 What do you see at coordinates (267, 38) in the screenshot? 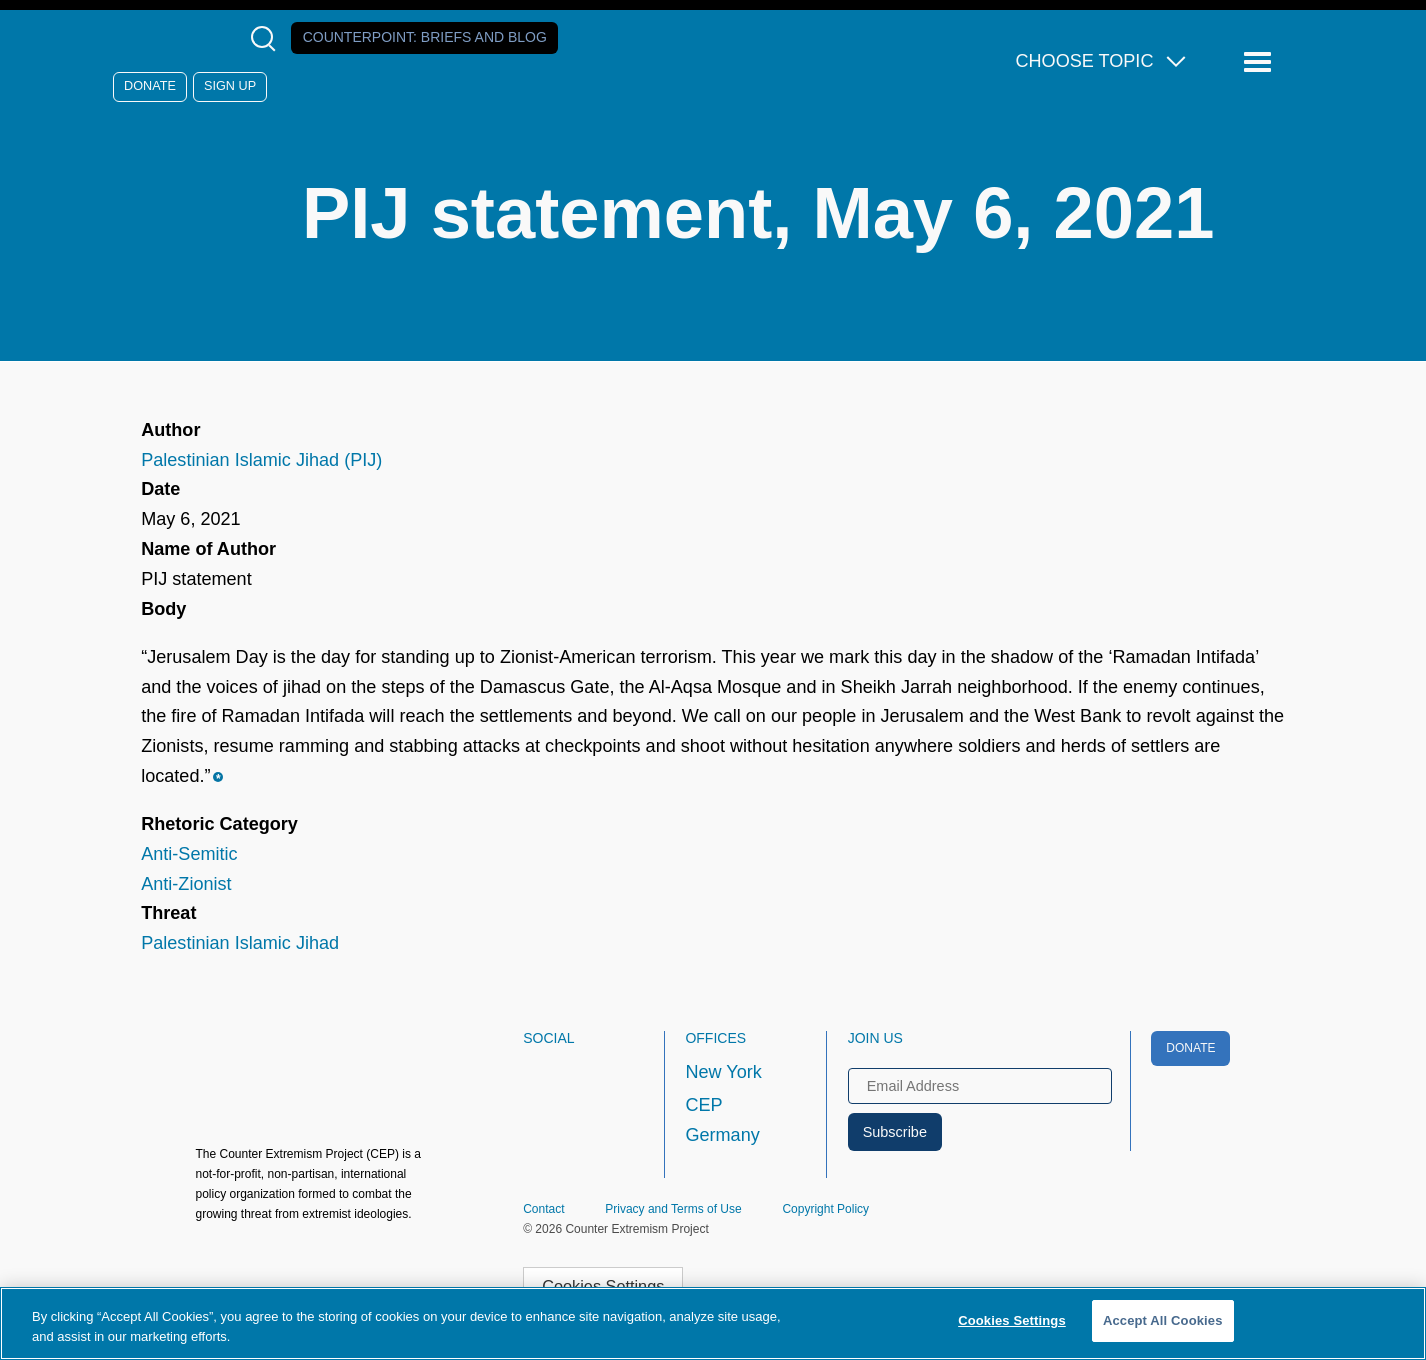
I see `[Open Search Modal Box]` at bounding box center [267, 38].